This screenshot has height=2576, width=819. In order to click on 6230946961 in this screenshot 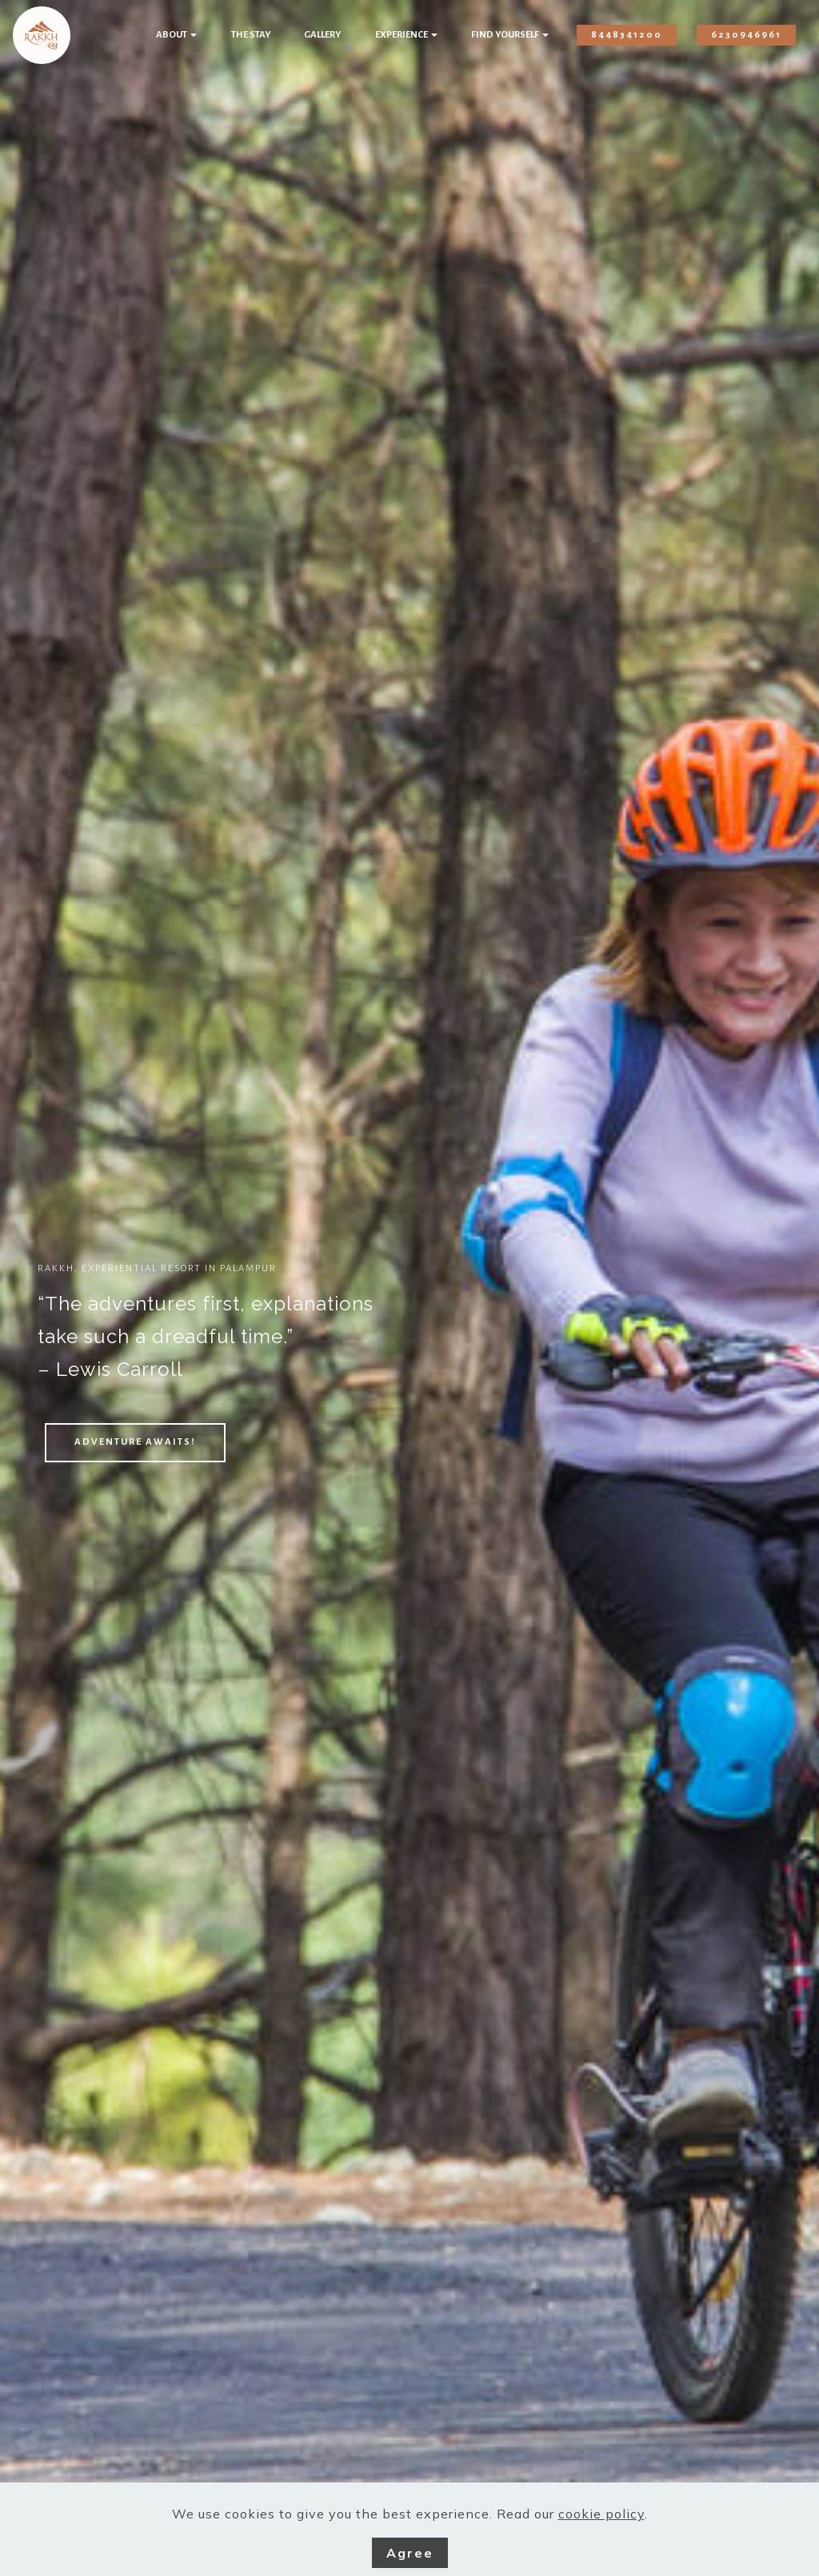, I will do `click(746, 35)`.